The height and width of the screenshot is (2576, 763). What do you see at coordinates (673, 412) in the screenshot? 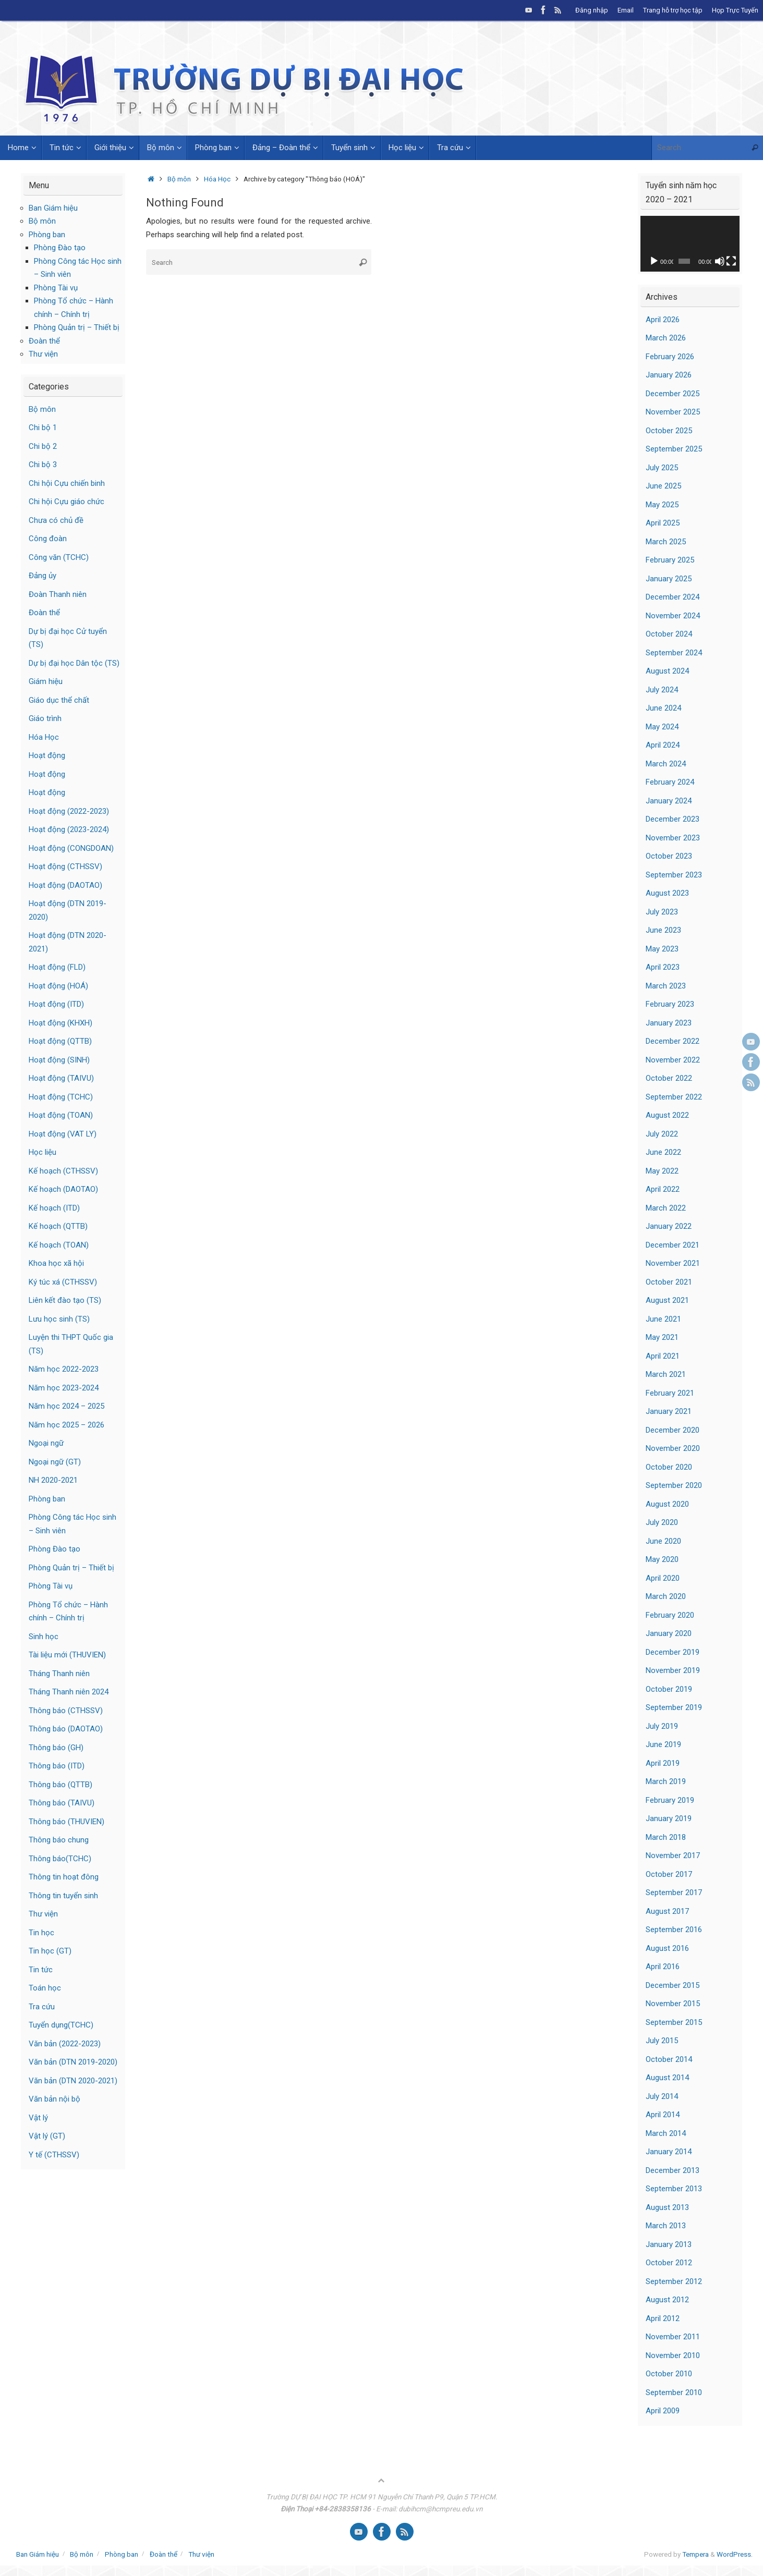
I see `November 2025` at bounding box center [673, 412].